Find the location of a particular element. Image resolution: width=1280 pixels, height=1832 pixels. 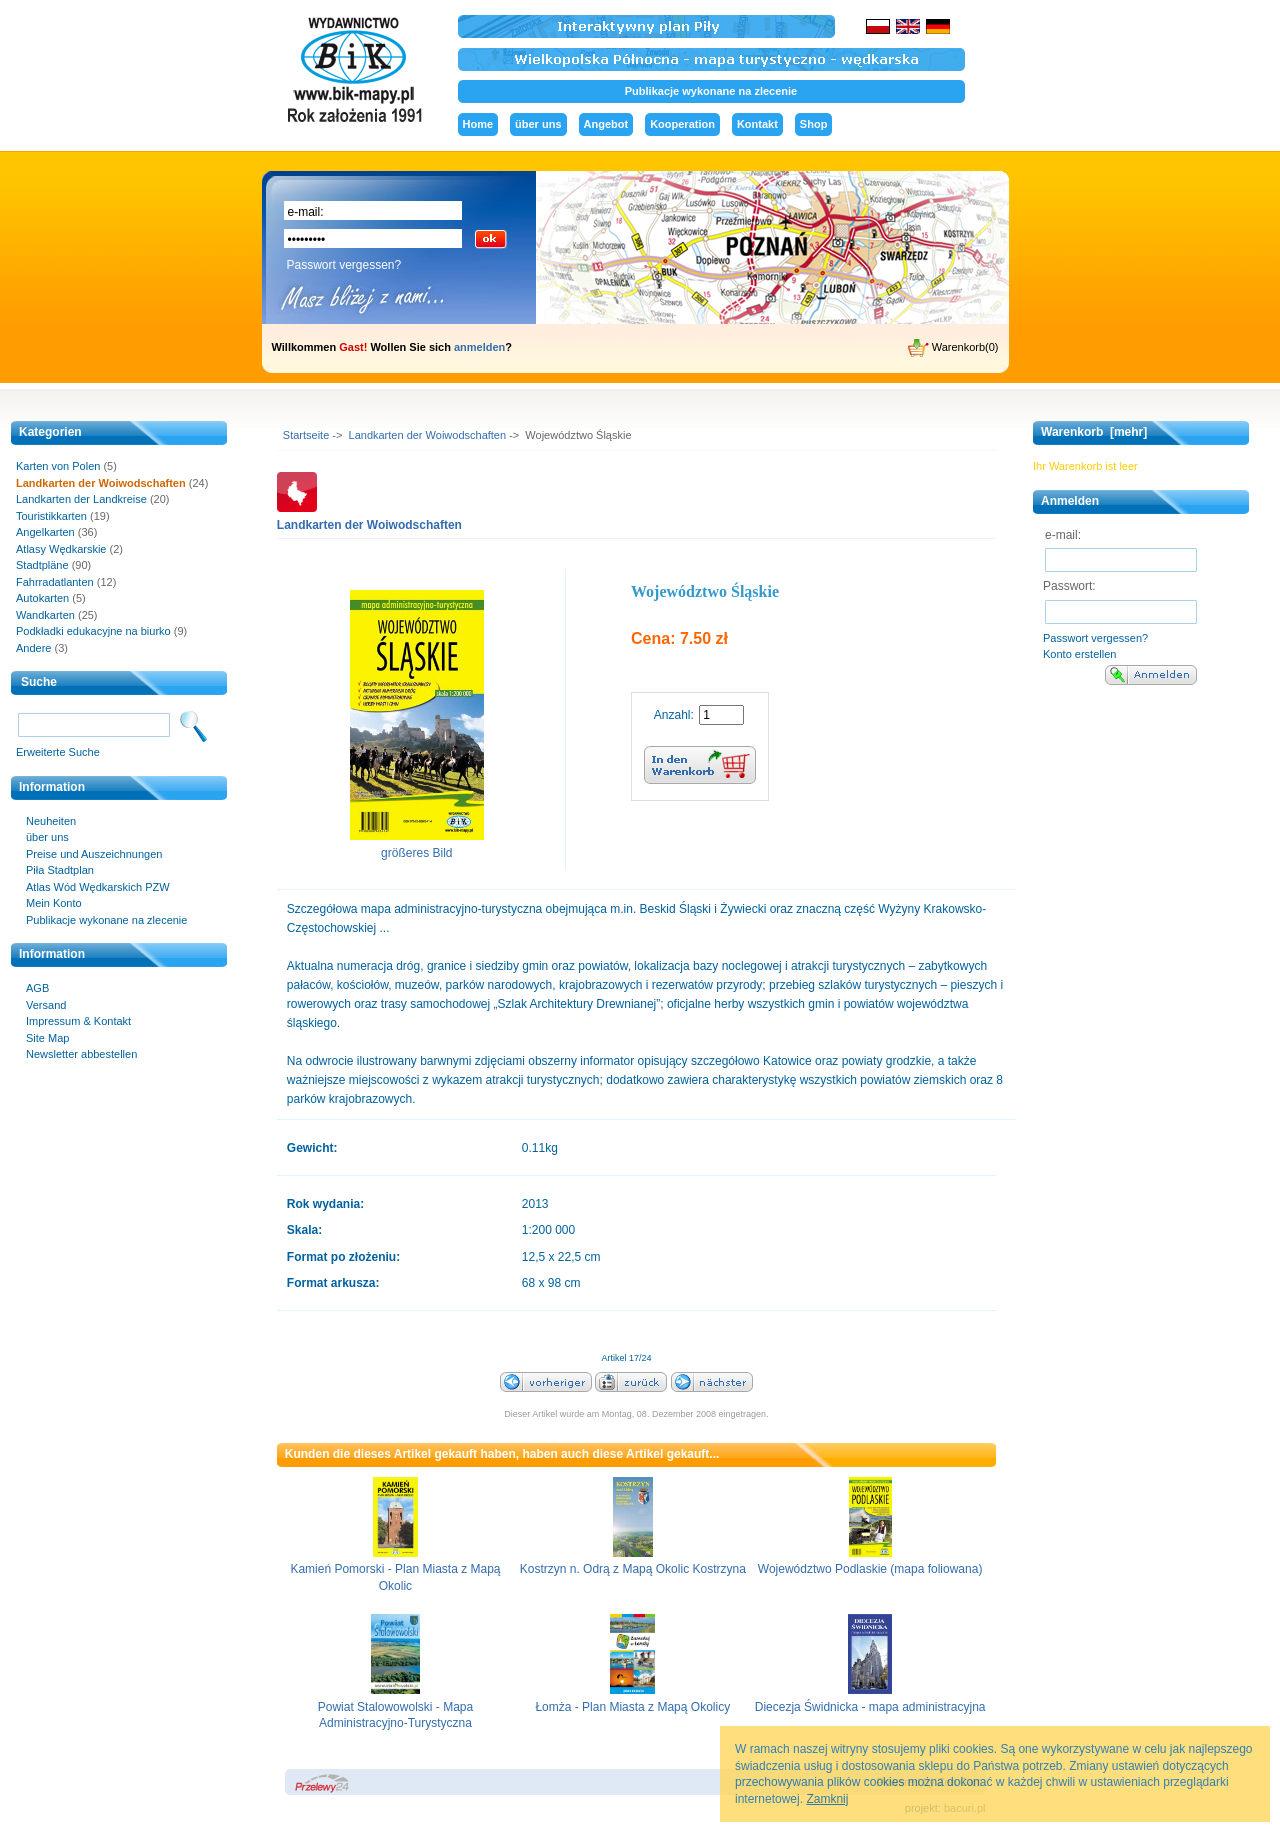

Wandkarten is located at coordinates (45, 615).